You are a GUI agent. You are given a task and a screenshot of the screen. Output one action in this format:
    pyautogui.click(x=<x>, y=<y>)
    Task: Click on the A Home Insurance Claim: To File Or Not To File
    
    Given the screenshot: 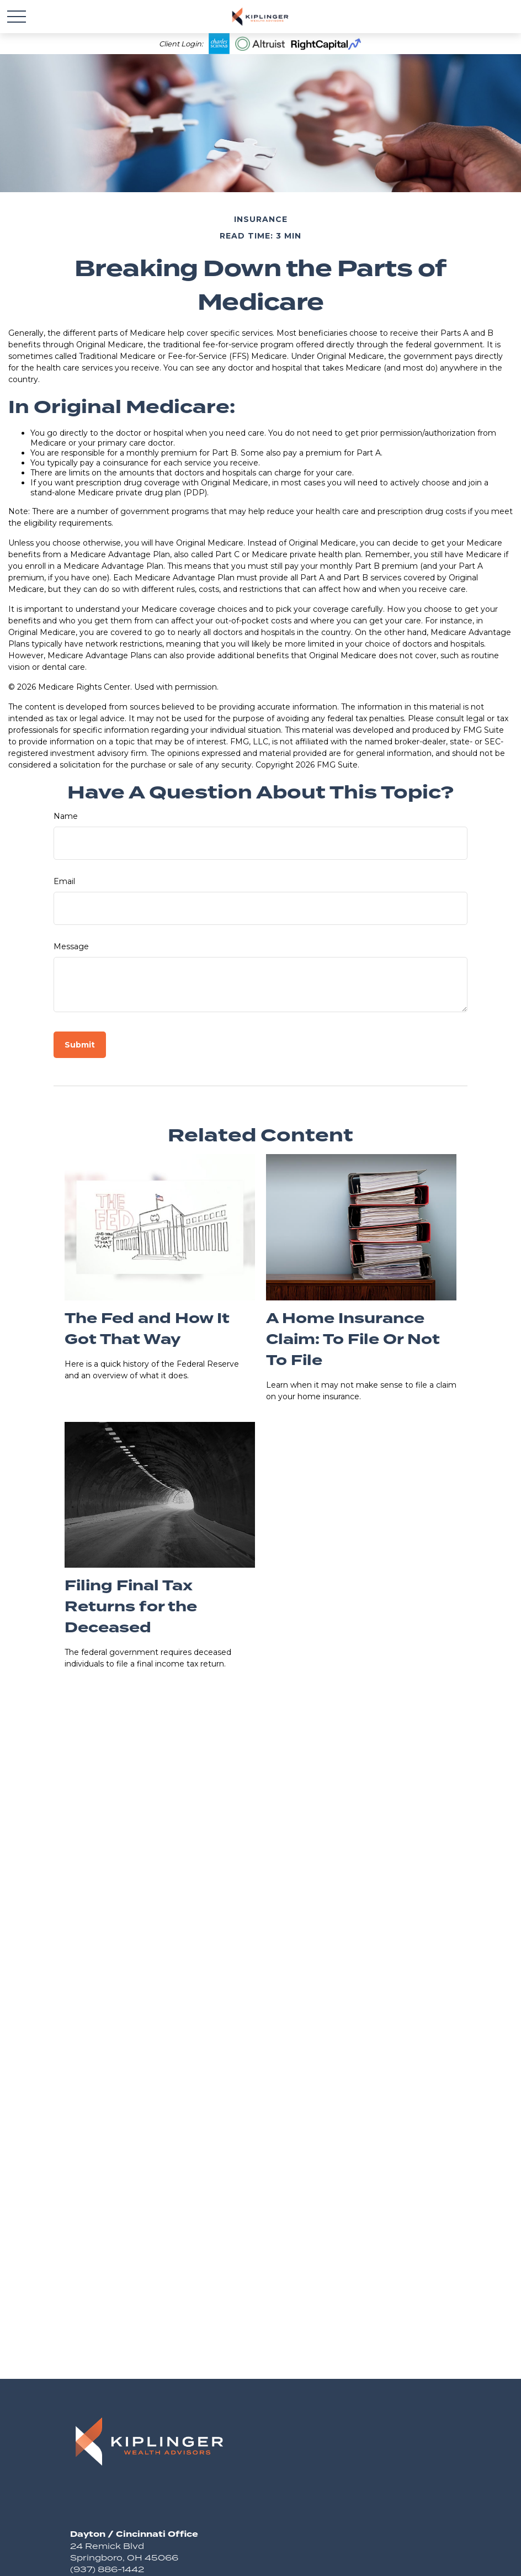 What is the action you would take?
    pyautogui.click(x=353, y=1339)
    